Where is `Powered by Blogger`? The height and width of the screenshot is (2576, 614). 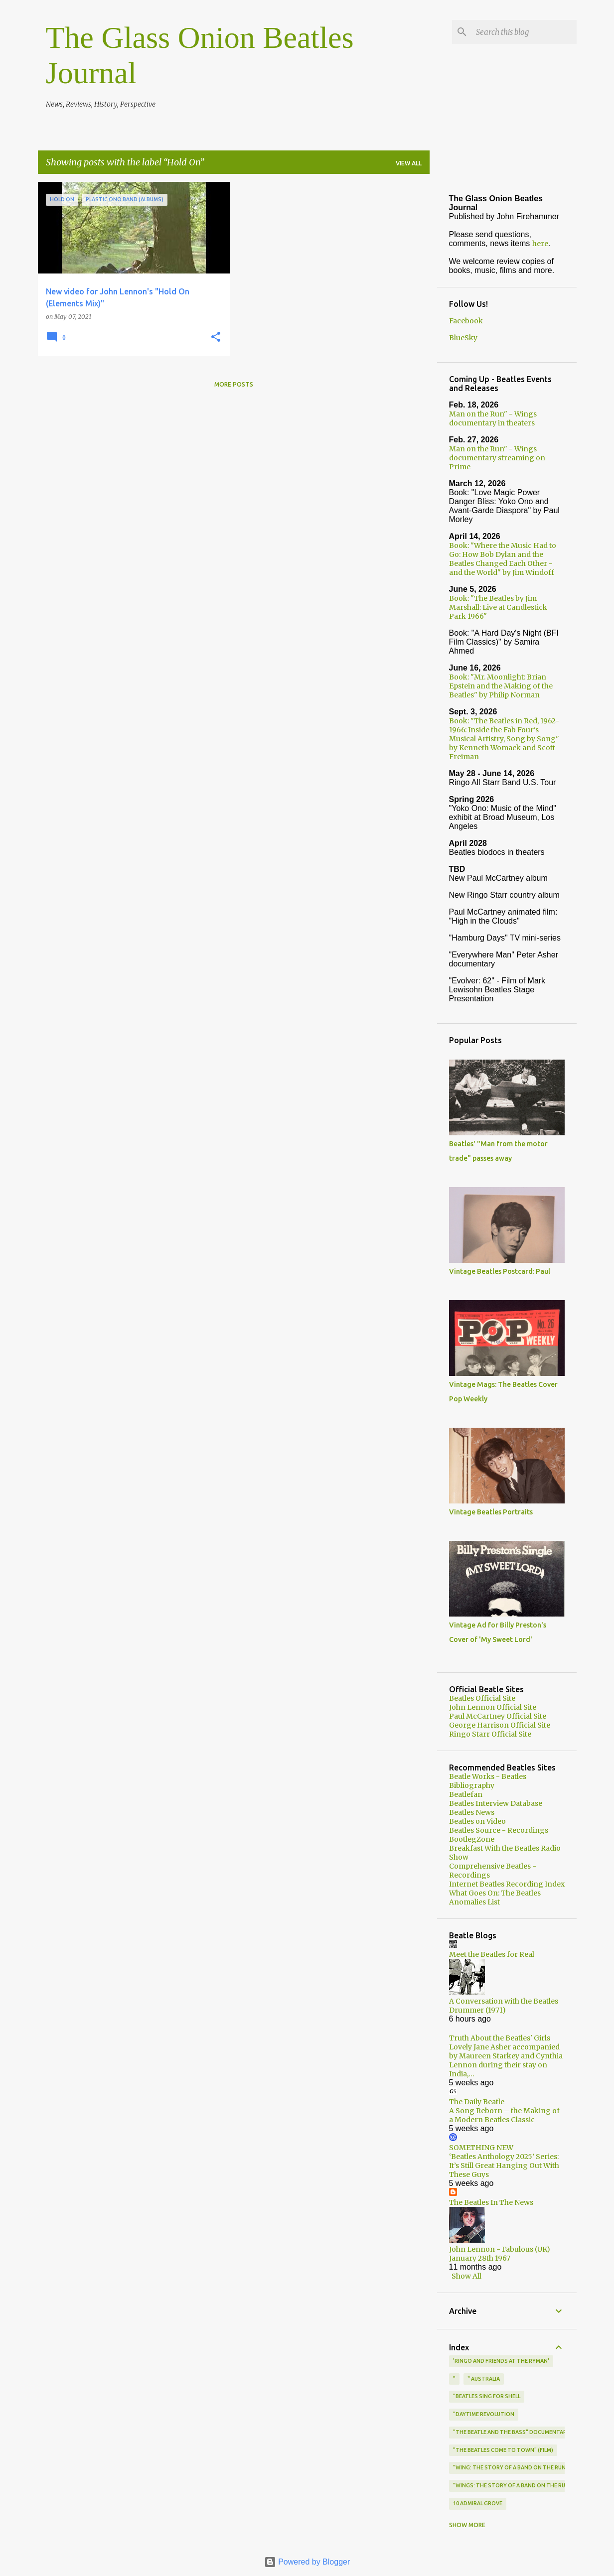 Powered by Blogger is located at coordinates (307, 2562).